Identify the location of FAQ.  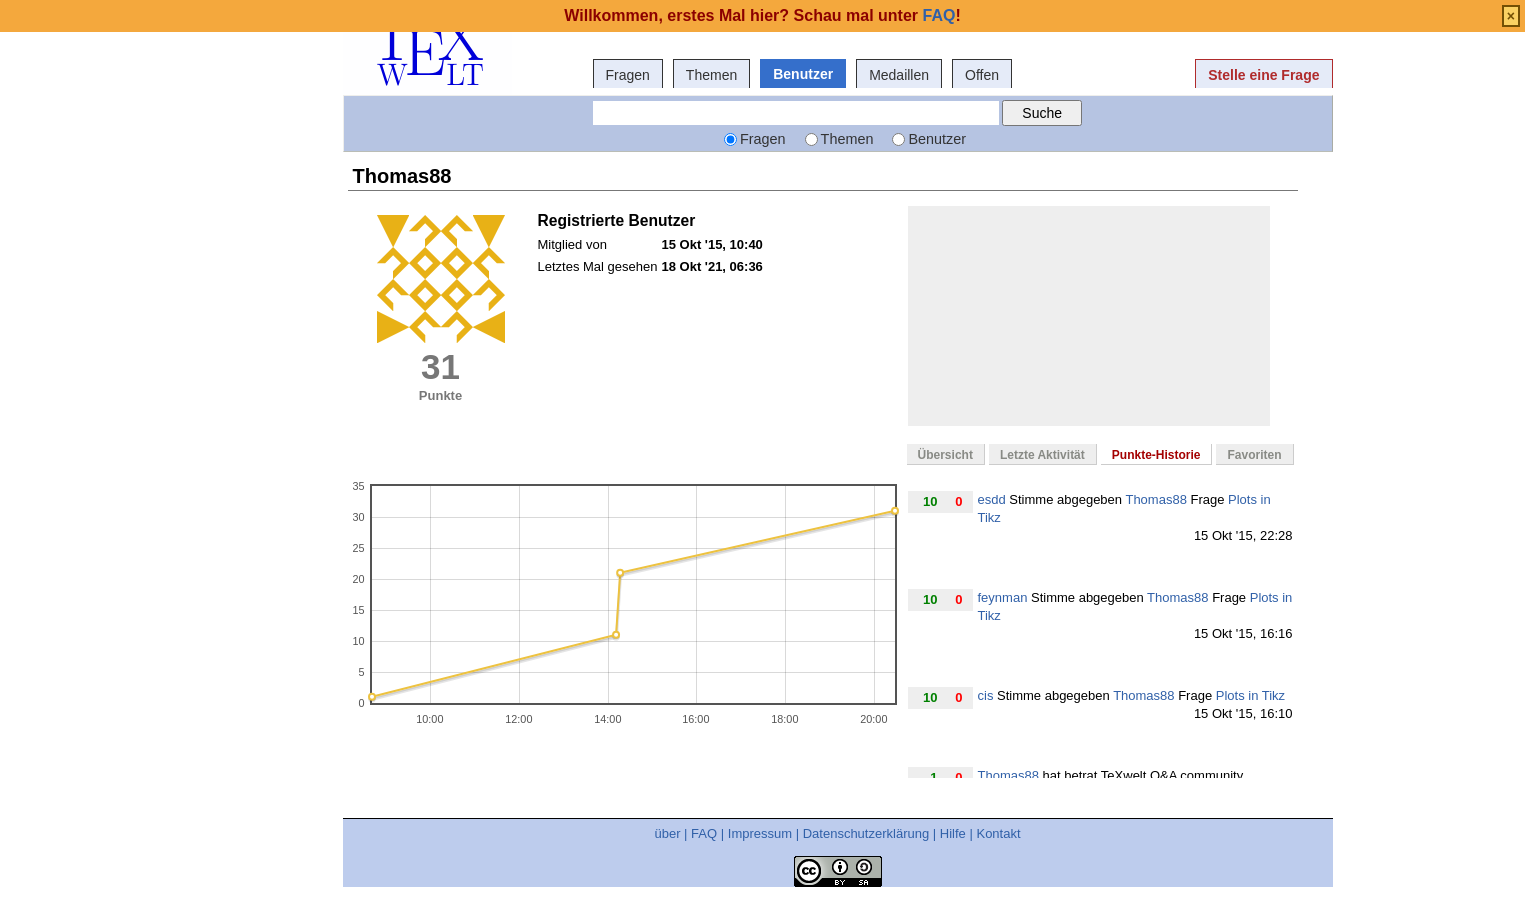
(704, 833).